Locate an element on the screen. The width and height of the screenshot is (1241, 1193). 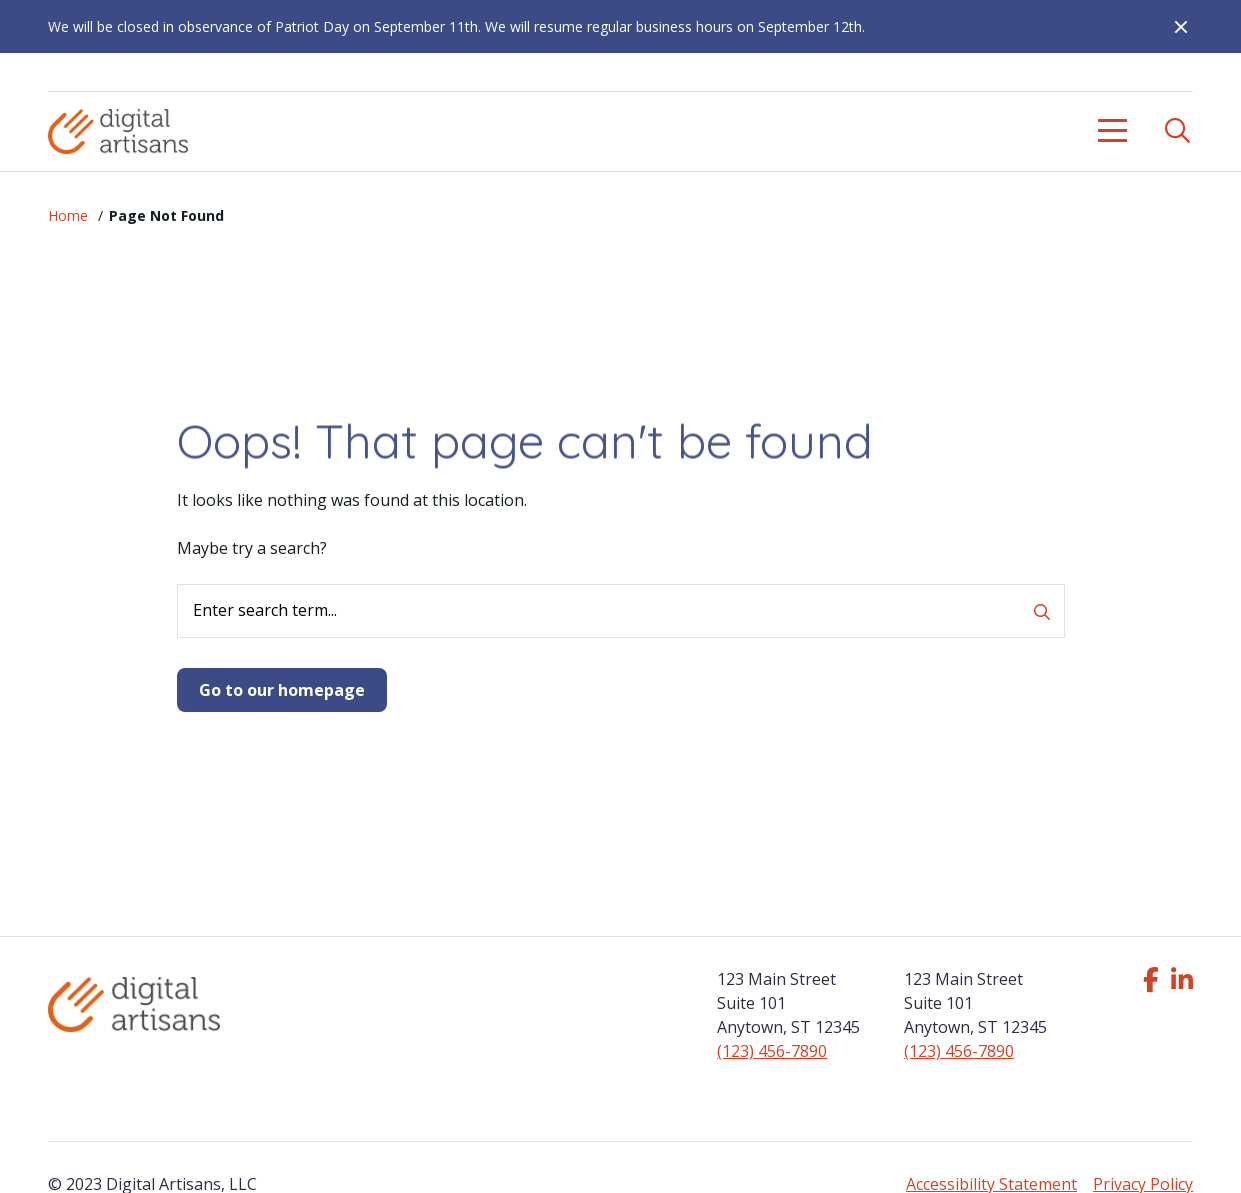
(123) 456-7890 [Click to call us] is located at coordinates (772, 1051).